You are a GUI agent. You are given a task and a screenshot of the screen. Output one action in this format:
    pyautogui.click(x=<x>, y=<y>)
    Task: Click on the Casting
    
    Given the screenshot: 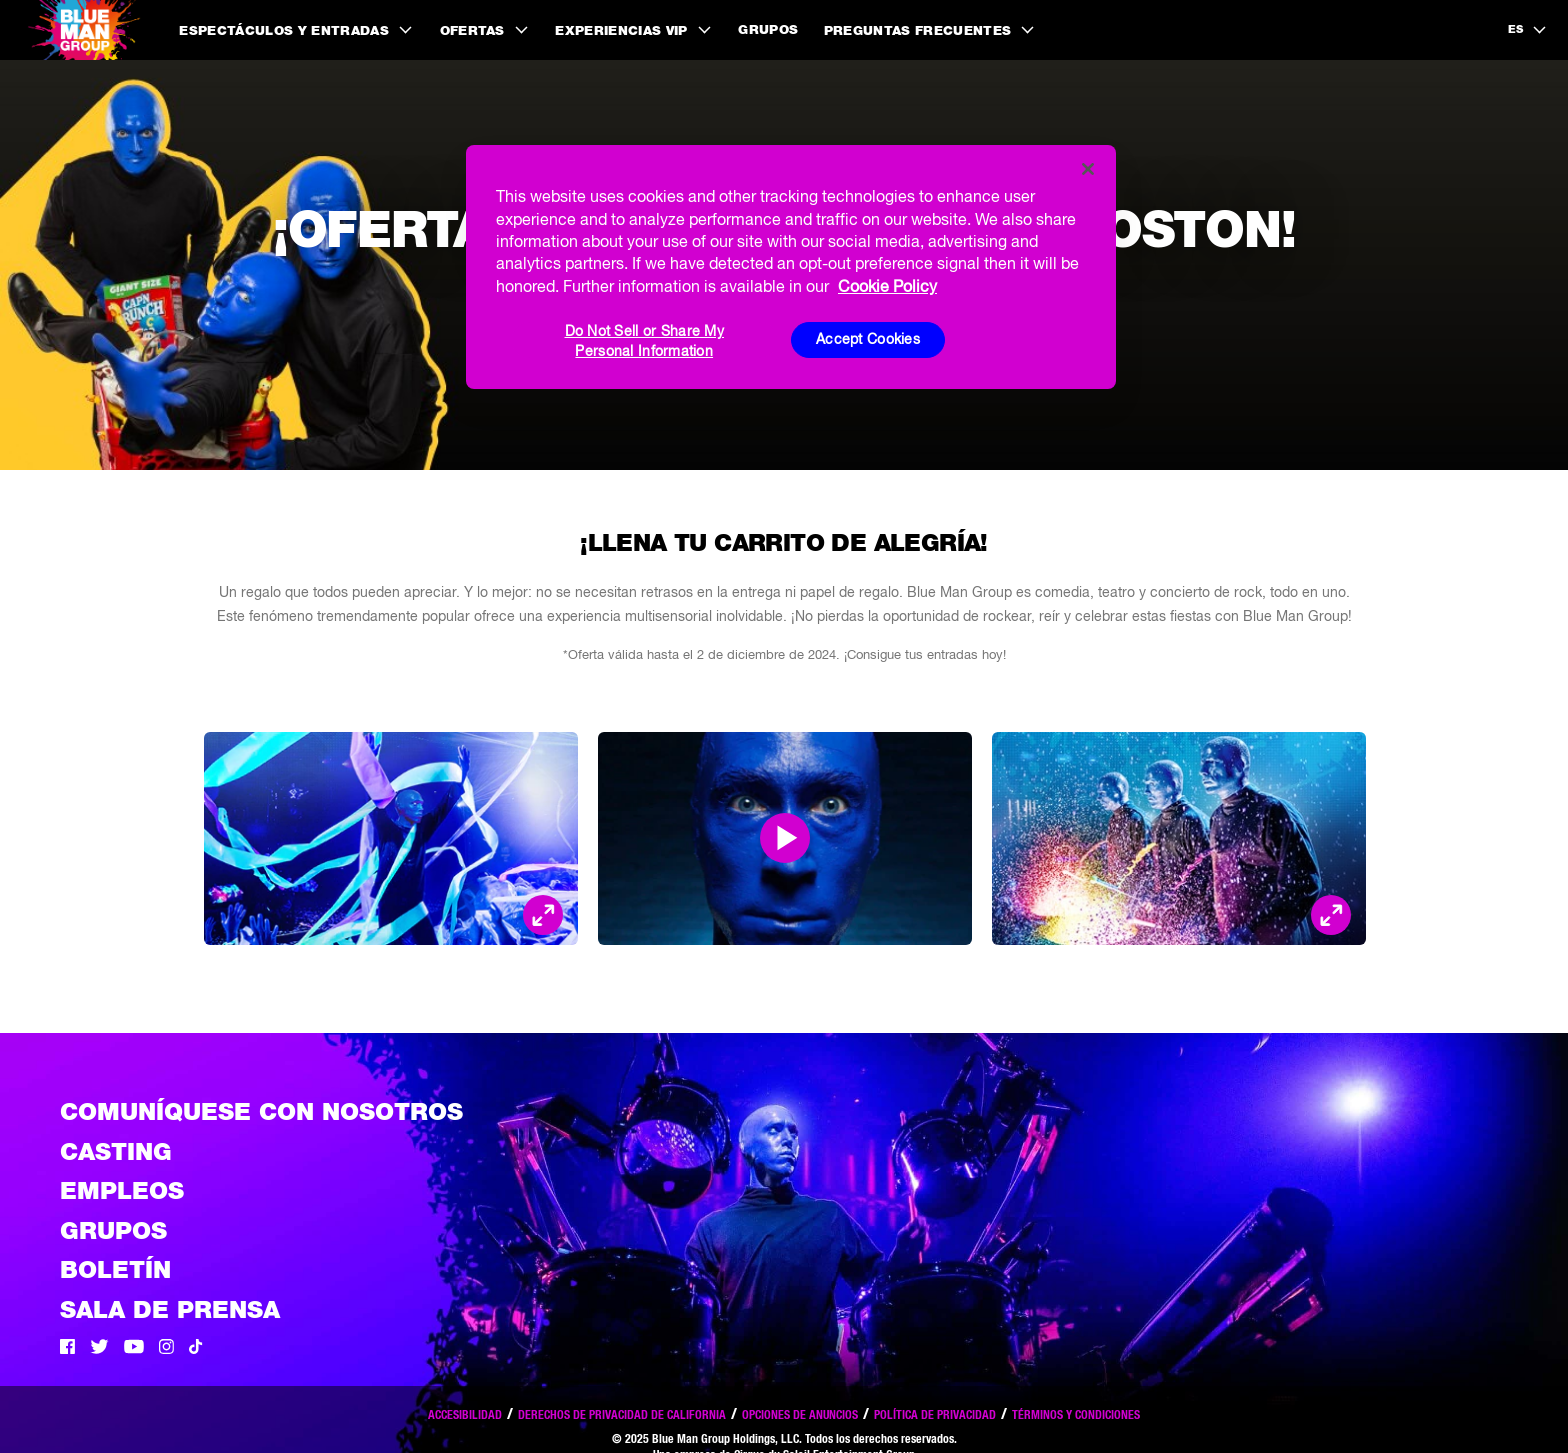 What is the action you would take?
    pyautogui.click(x=116, y=1151)
    